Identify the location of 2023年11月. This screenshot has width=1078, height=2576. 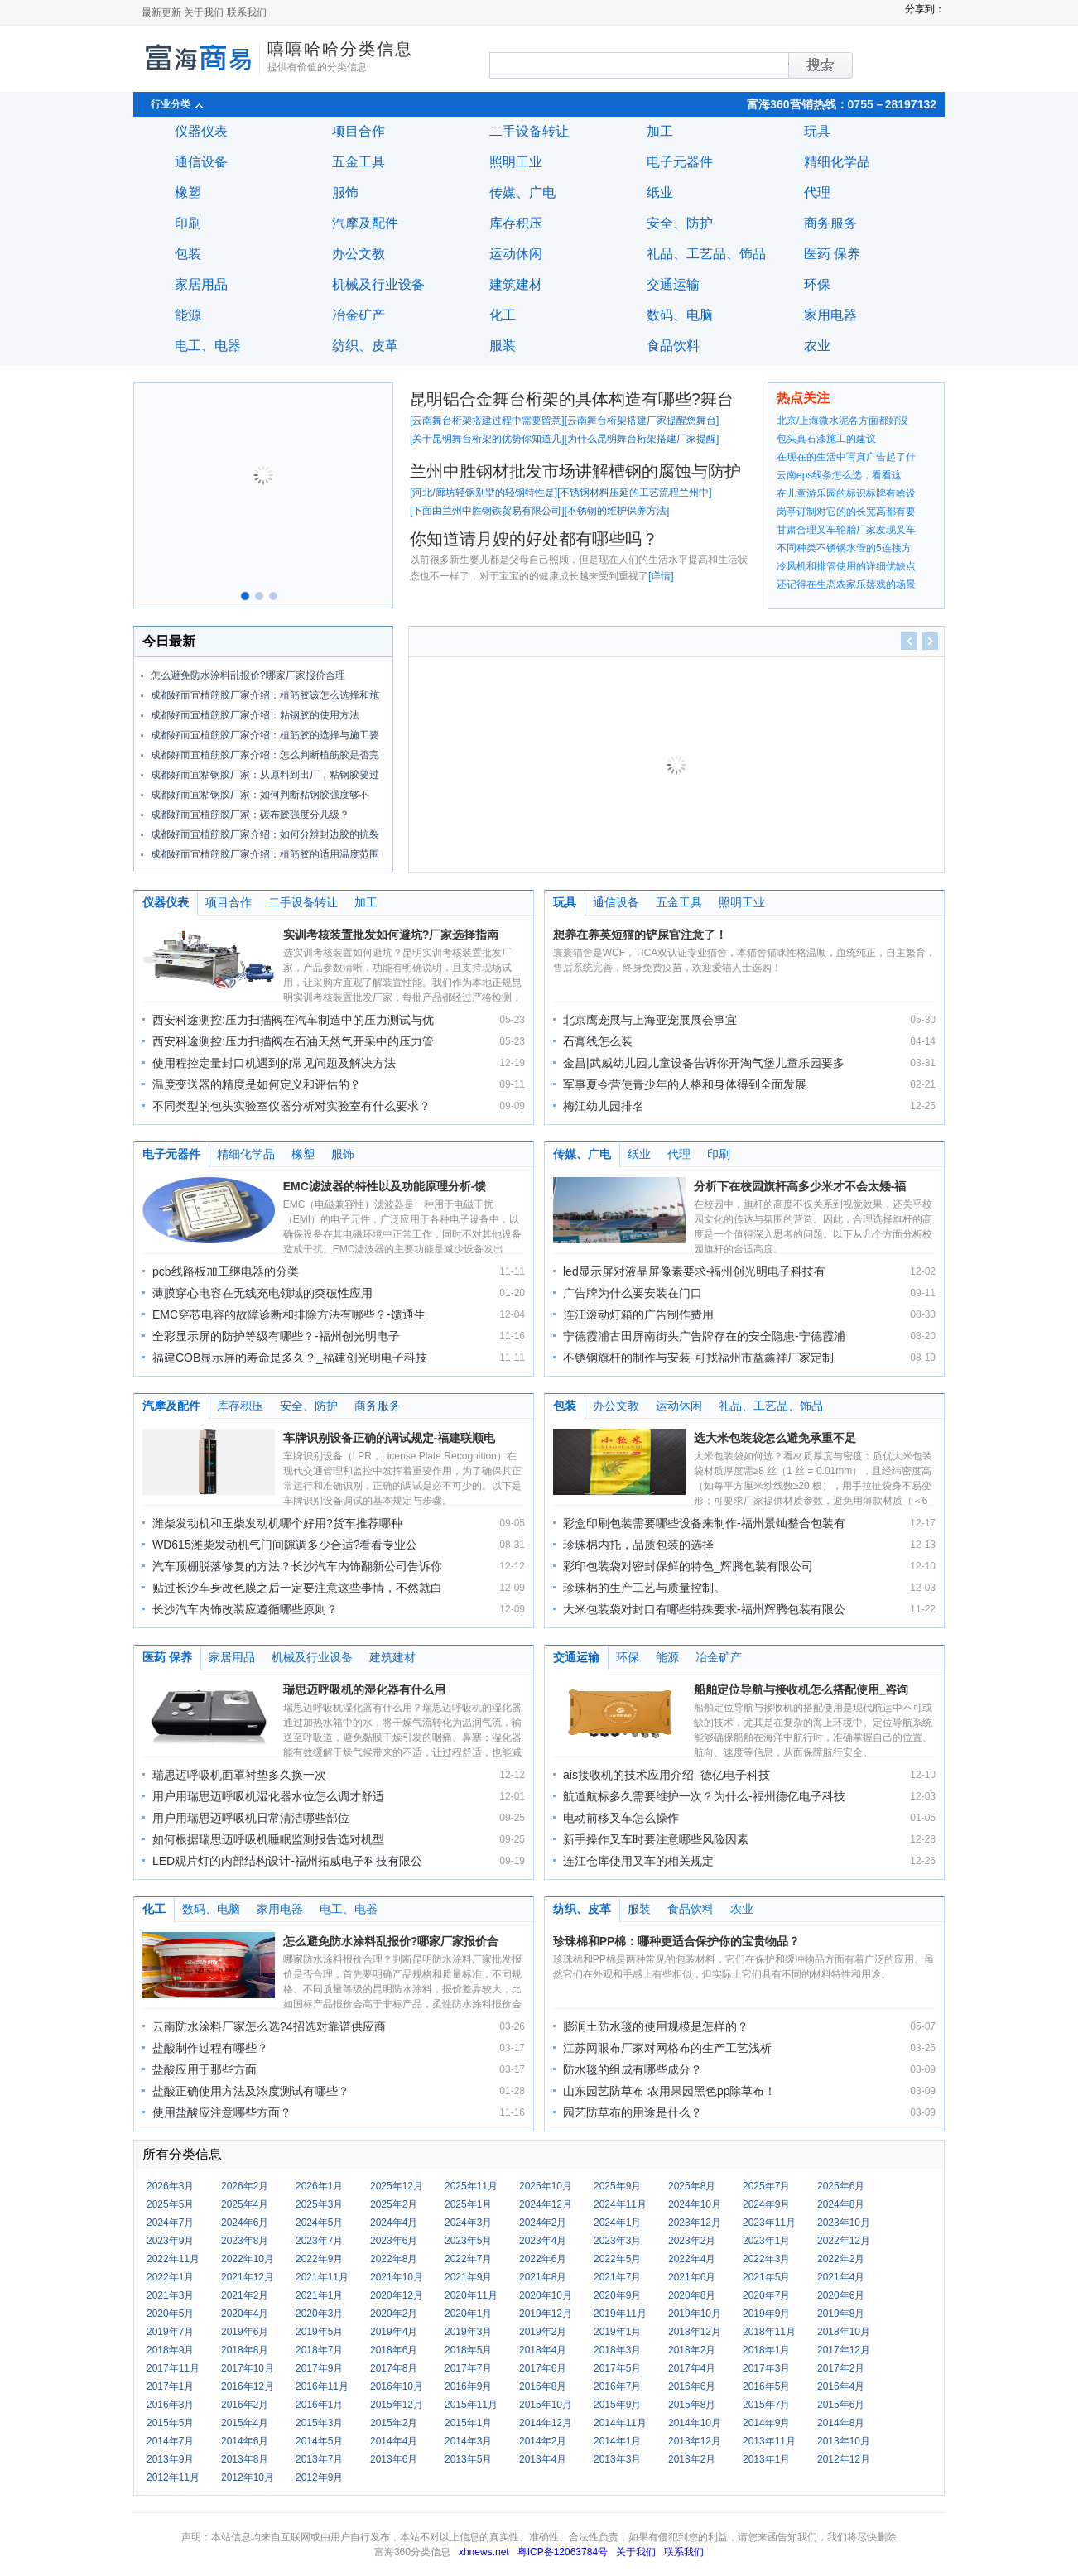
(769, 2222).